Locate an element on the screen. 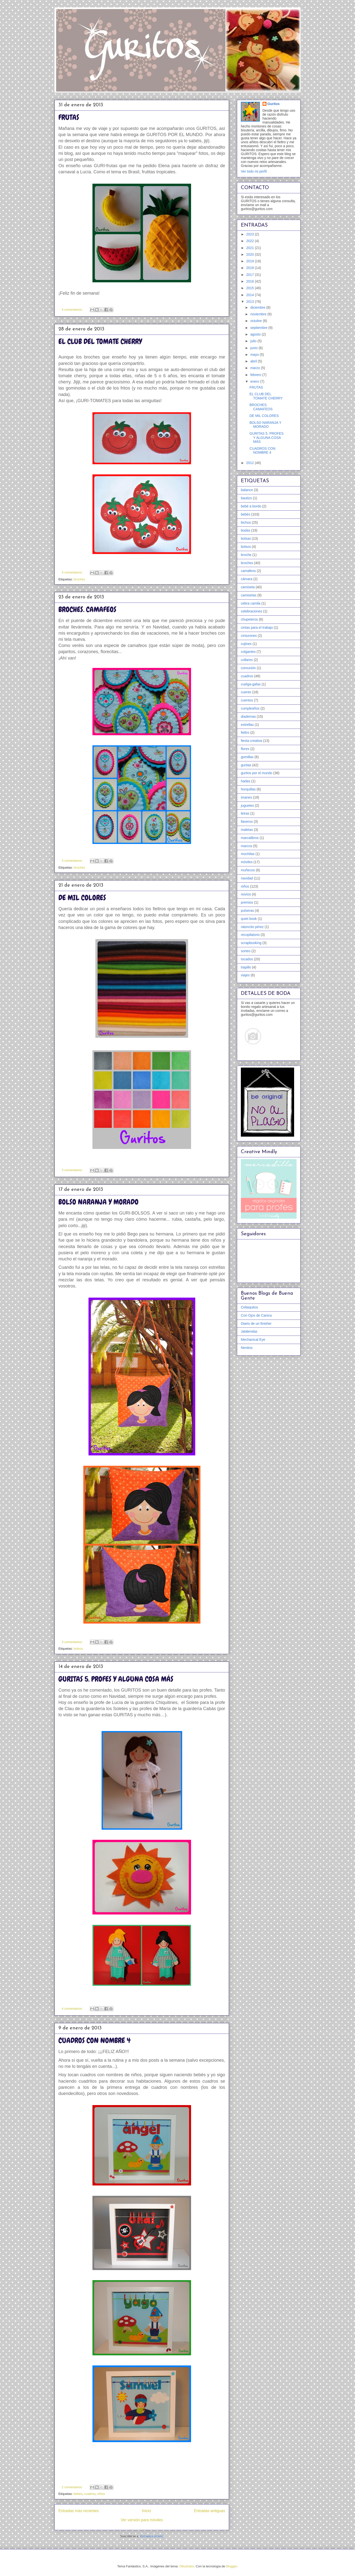 The image size is (355, 2576). 2023 is located at coordinates (250, 234).